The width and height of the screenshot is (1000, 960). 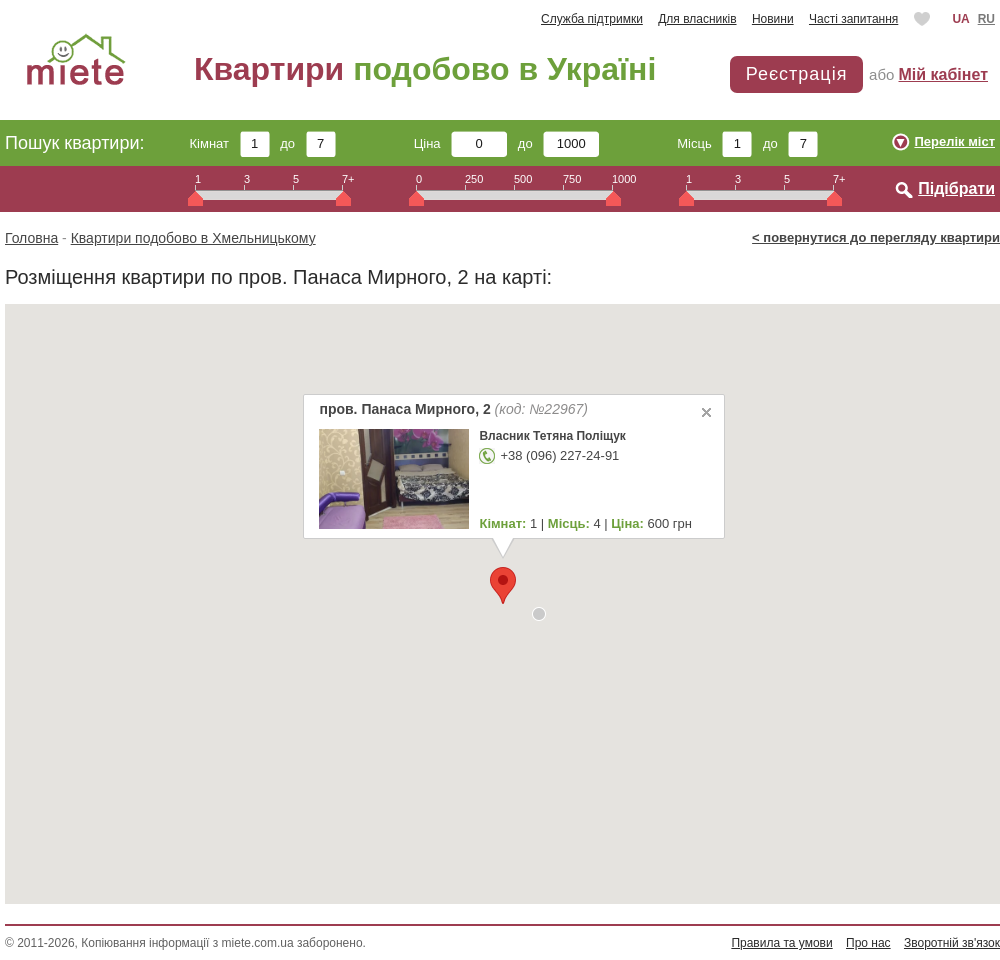 What do you see at coordinates (853, 19) in the screenshot?
I see `Часті запитання` at bounding box center [853, 19].